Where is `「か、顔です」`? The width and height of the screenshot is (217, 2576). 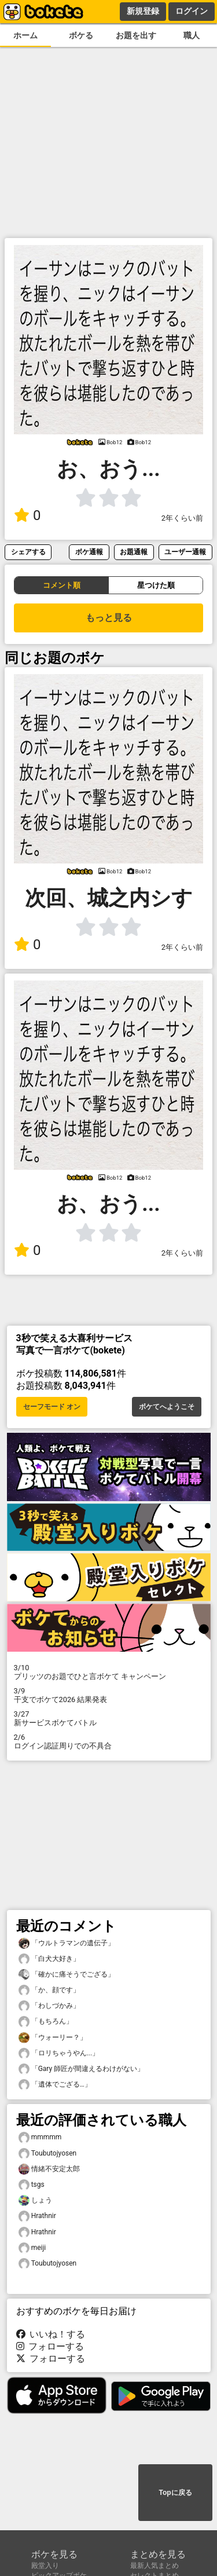 「か、顔です」 is located at coordinates (49, 1990).